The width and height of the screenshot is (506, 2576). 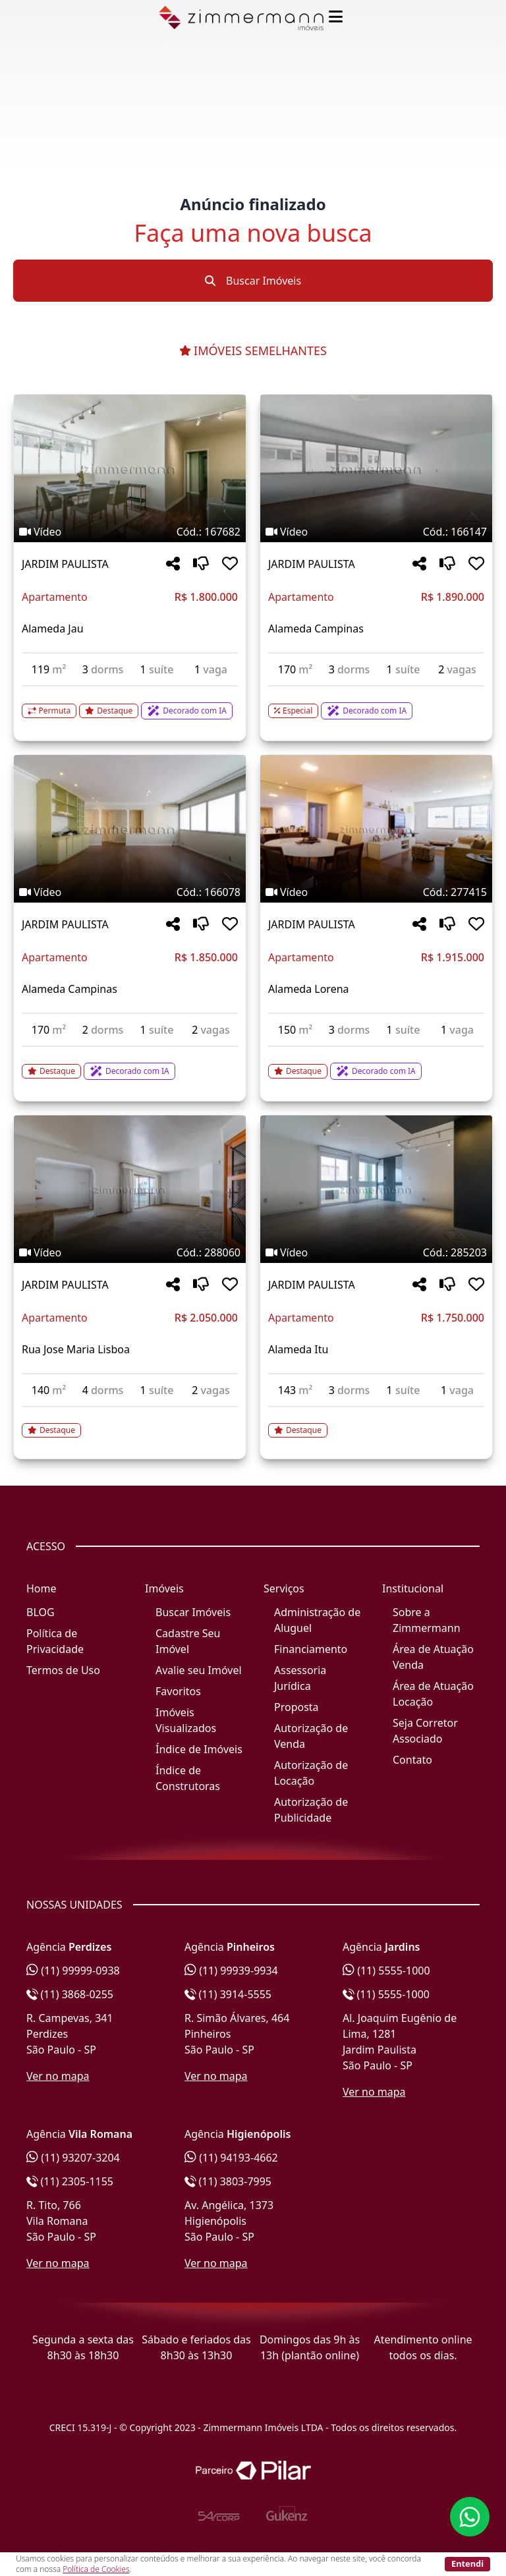 I want to click on Termos de Uso, so click(x=63, y=1670).